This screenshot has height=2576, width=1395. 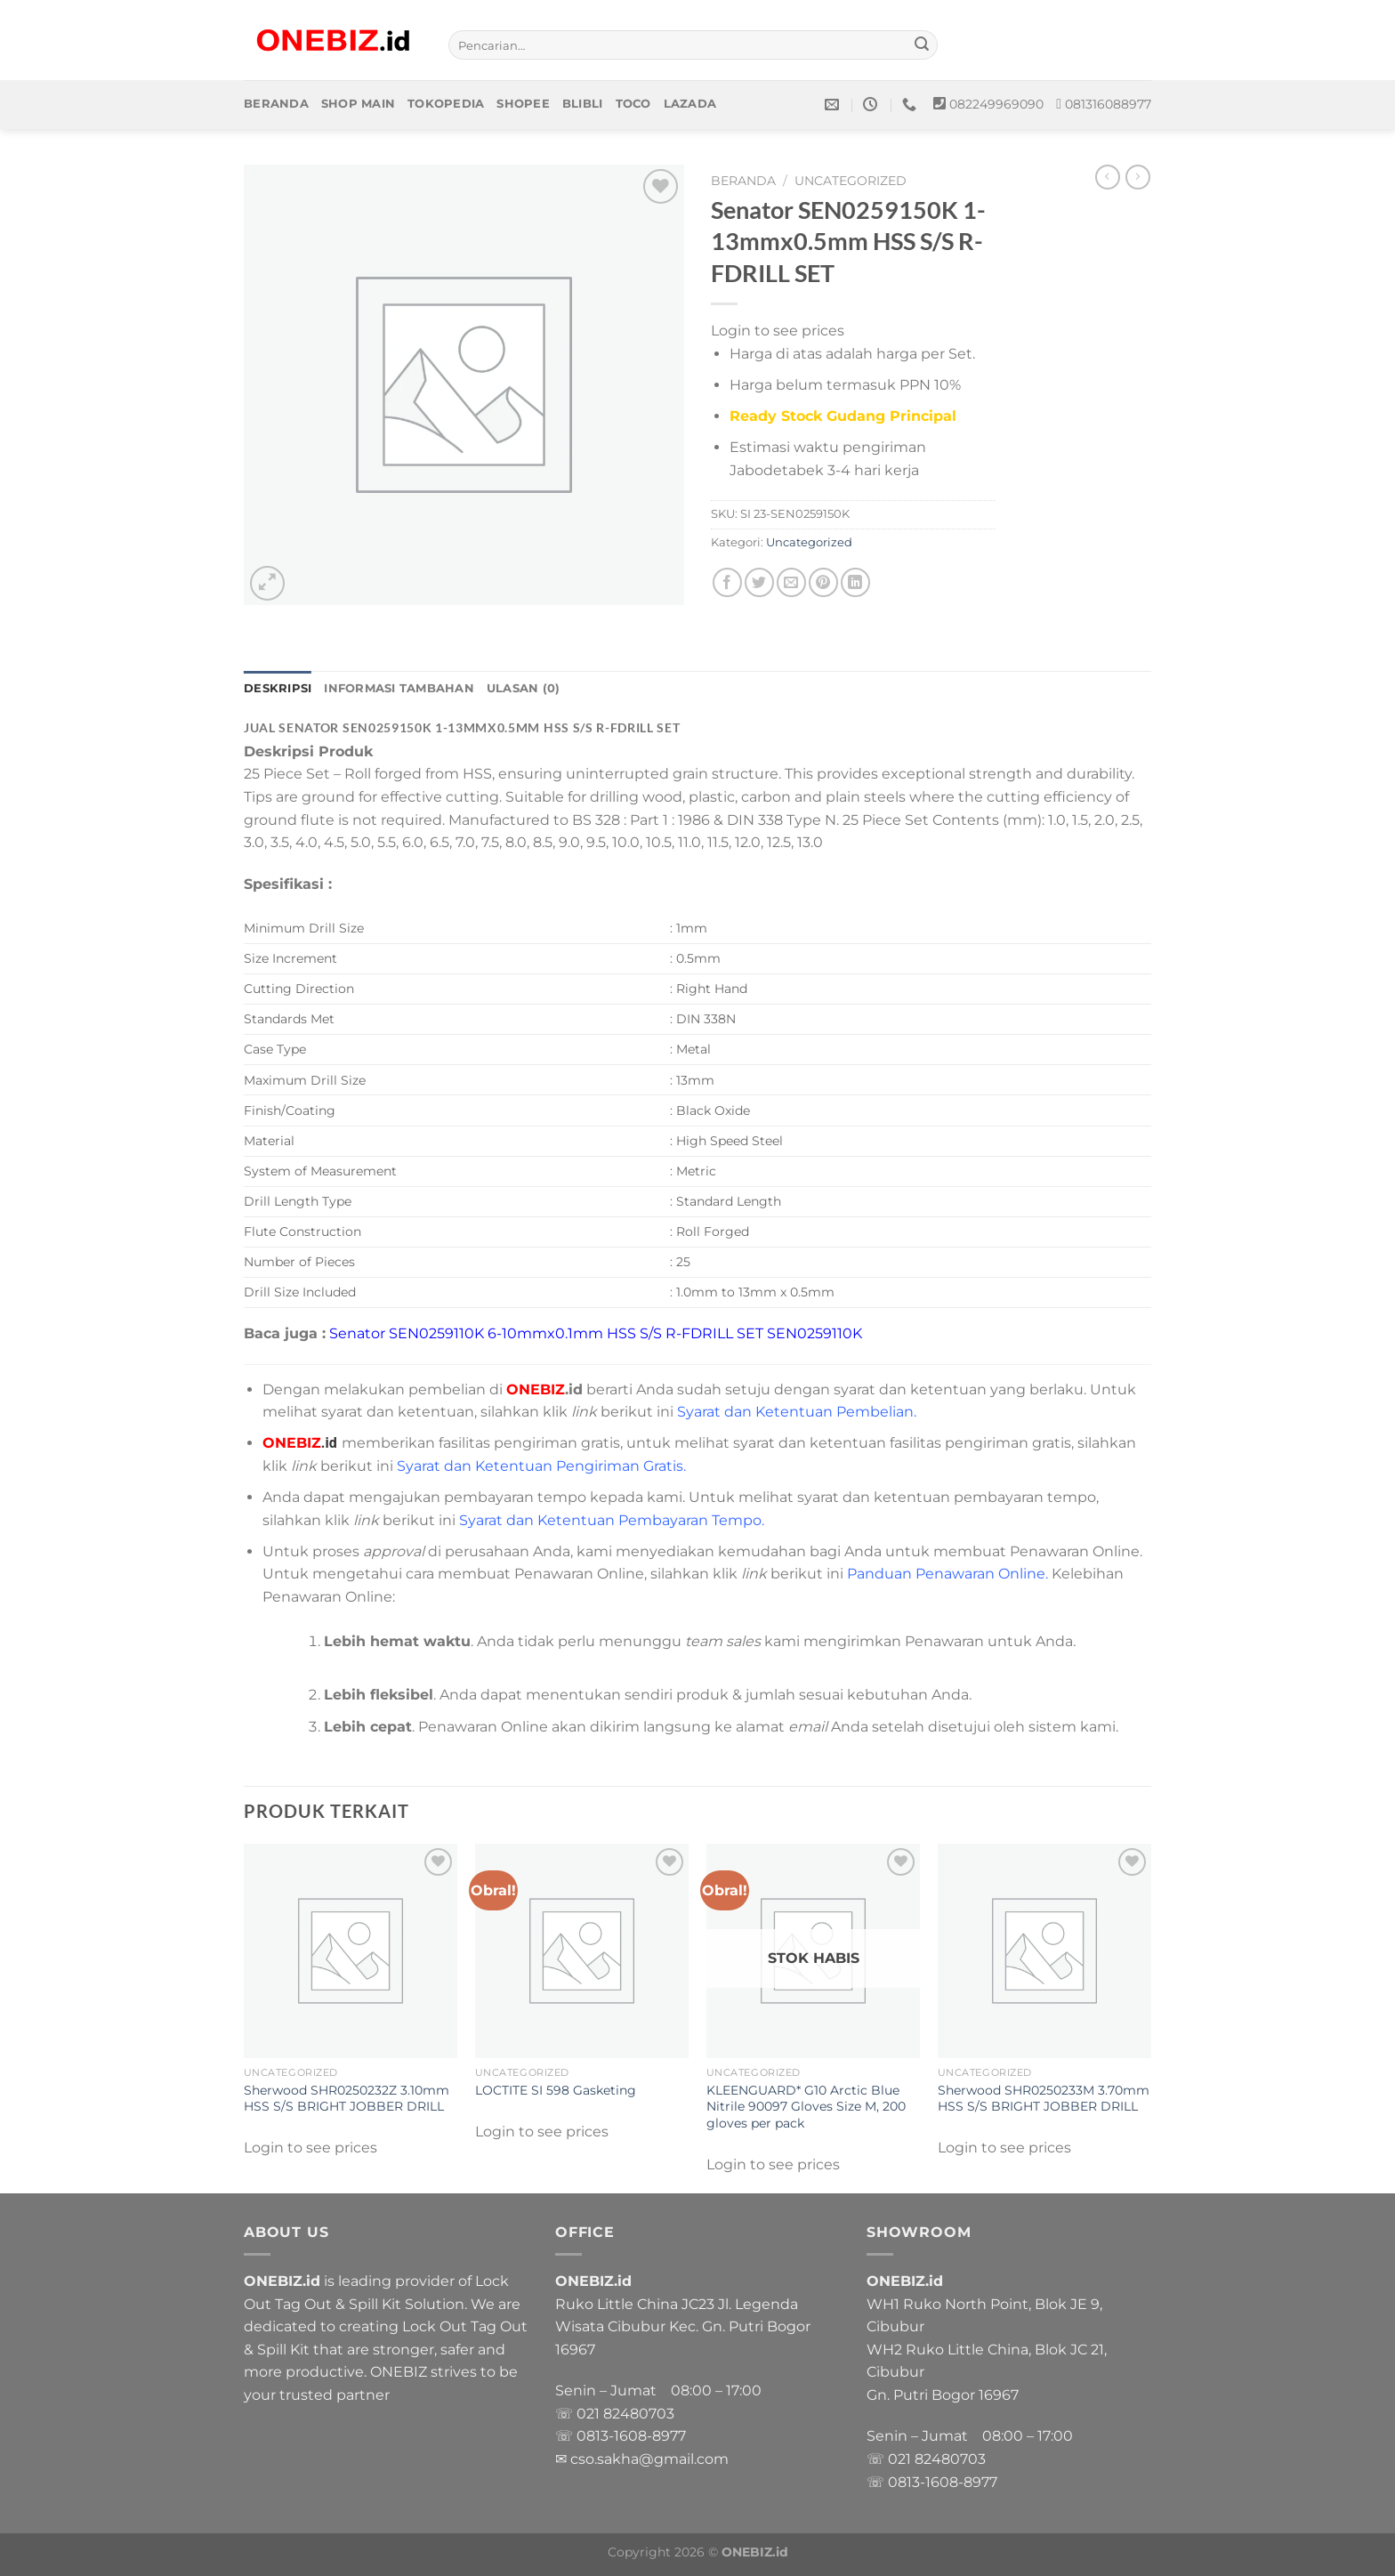 I want to click on Panduan Penawaran Online, so click(x=946, y=1573).